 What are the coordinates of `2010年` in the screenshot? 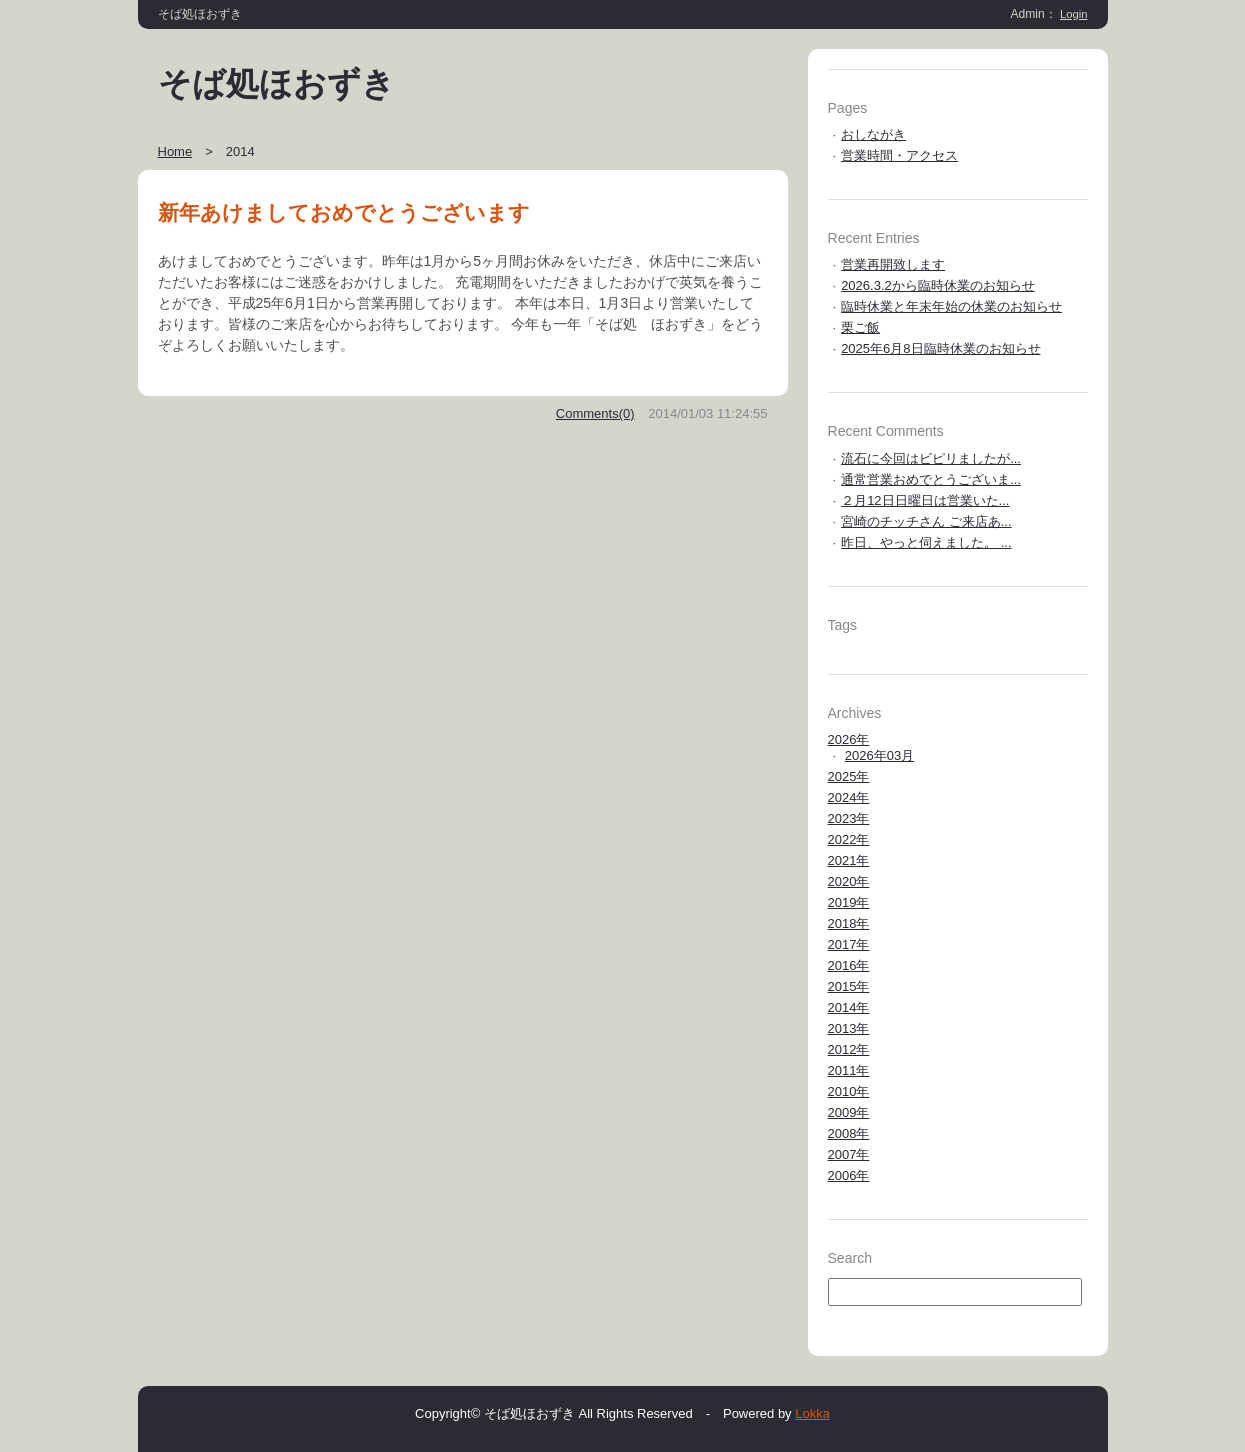 It's located at (849, 1091).